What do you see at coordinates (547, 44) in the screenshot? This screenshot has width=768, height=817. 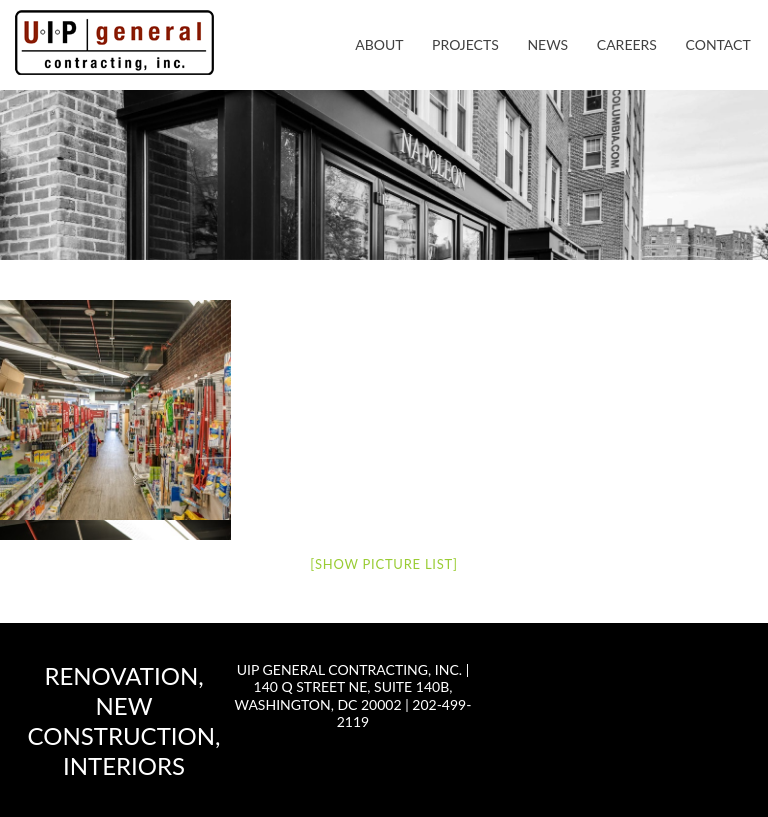 I see `News` at bounding box center [547, 44].